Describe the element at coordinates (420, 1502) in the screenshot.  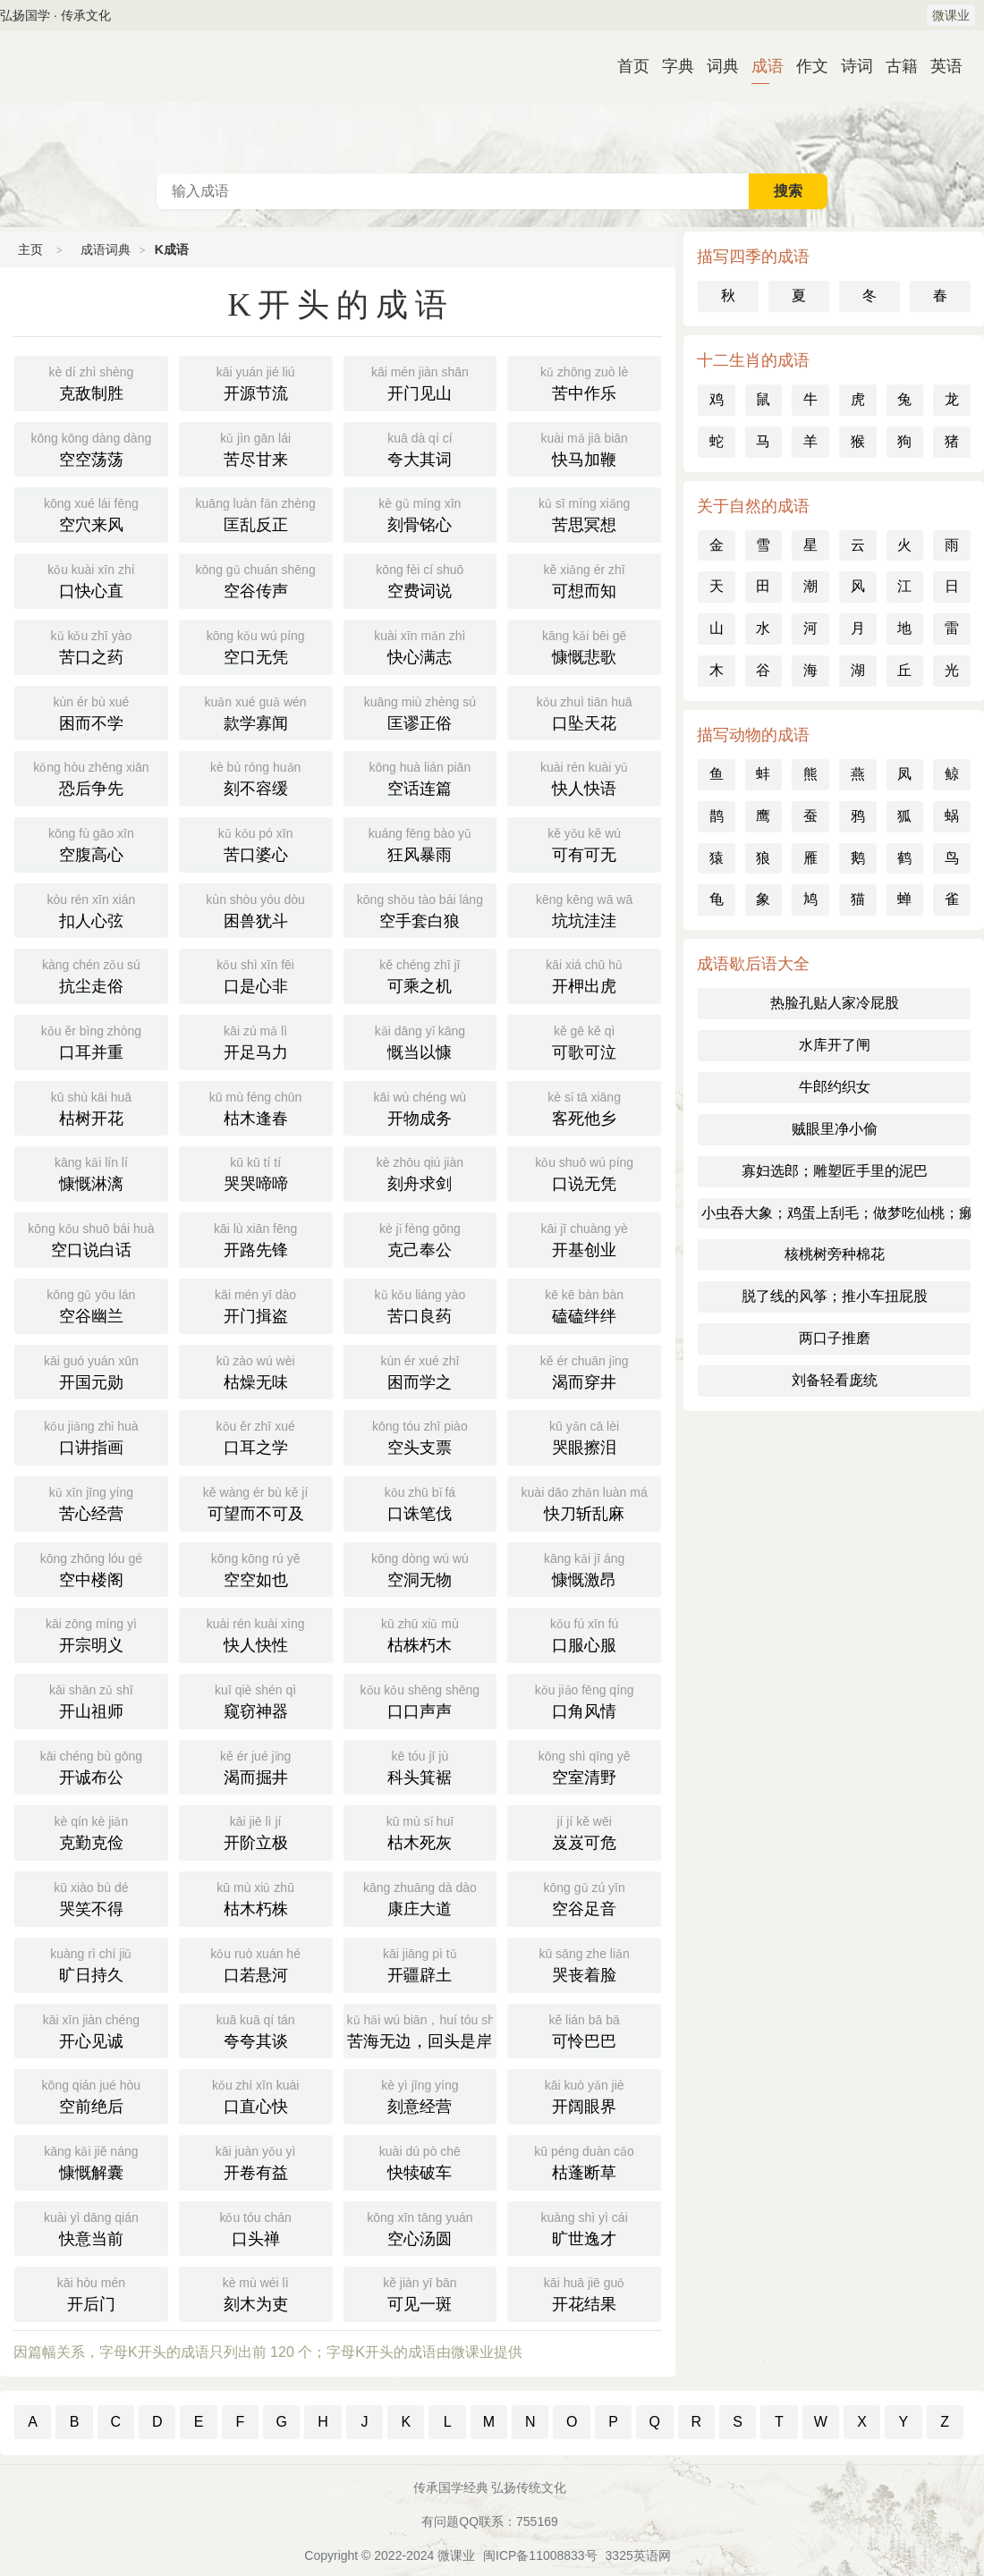
I see `口诛笔伐` at that location.